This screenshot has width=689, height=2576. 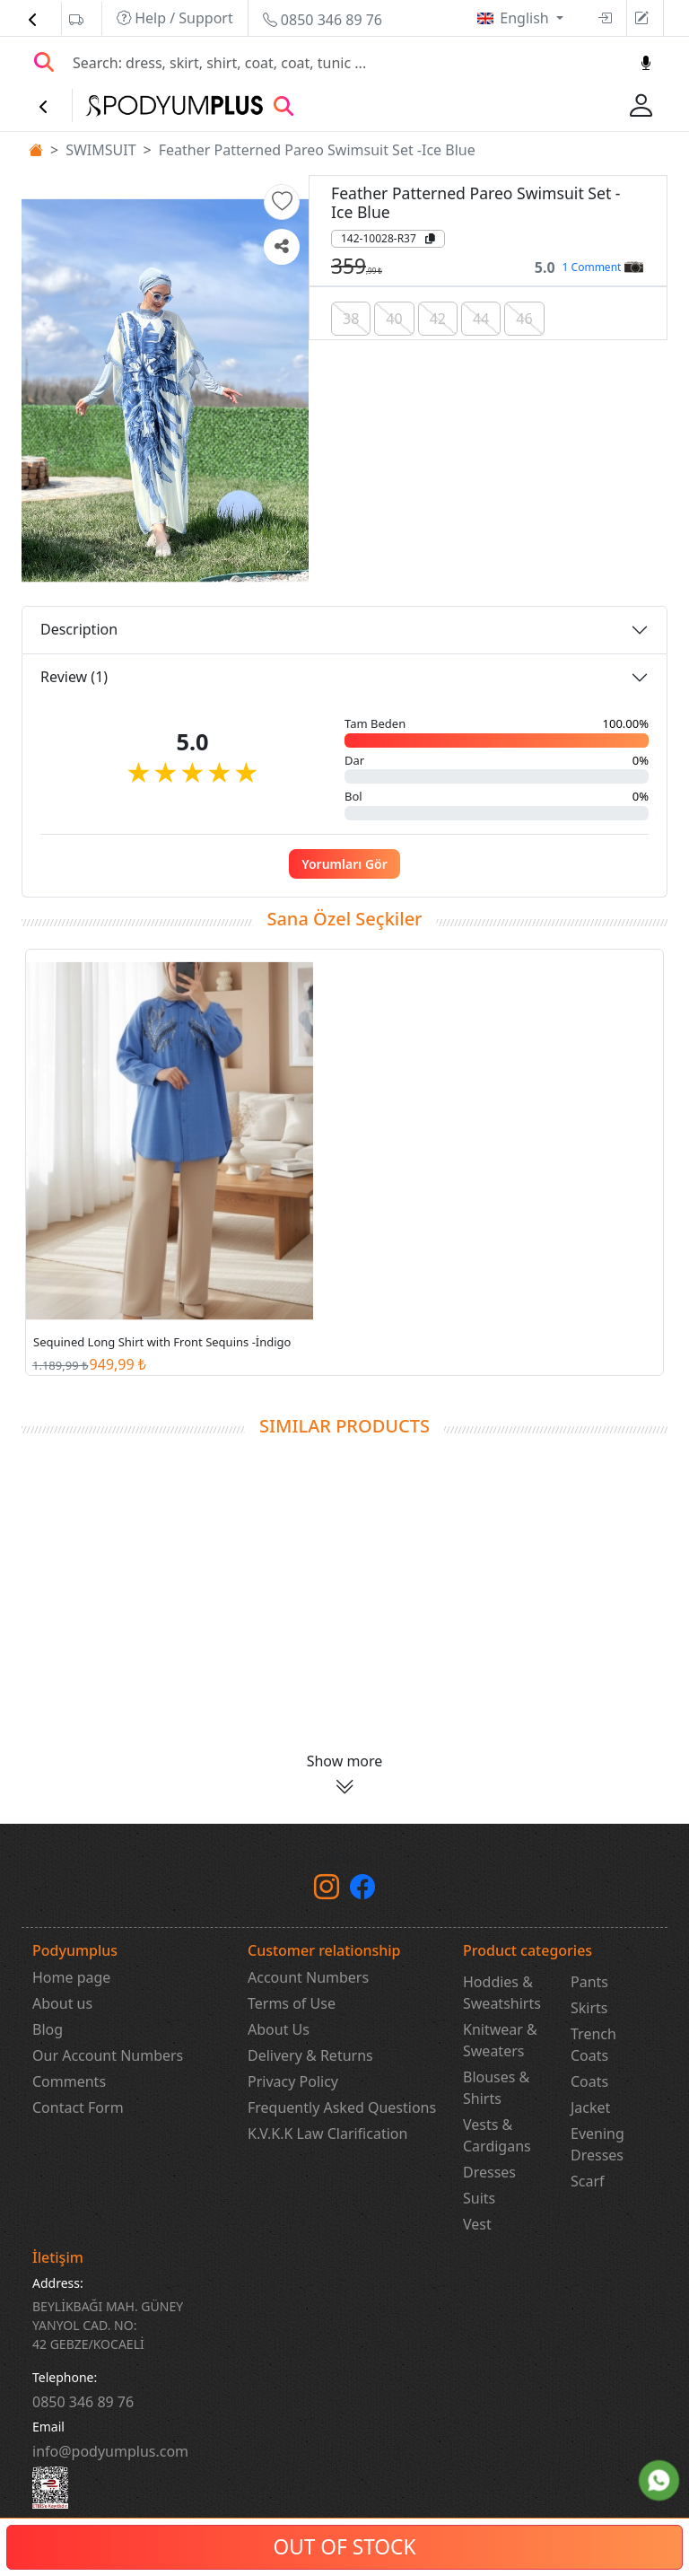 I want to click on Yorumları Gör, so click(x=344, y=863).